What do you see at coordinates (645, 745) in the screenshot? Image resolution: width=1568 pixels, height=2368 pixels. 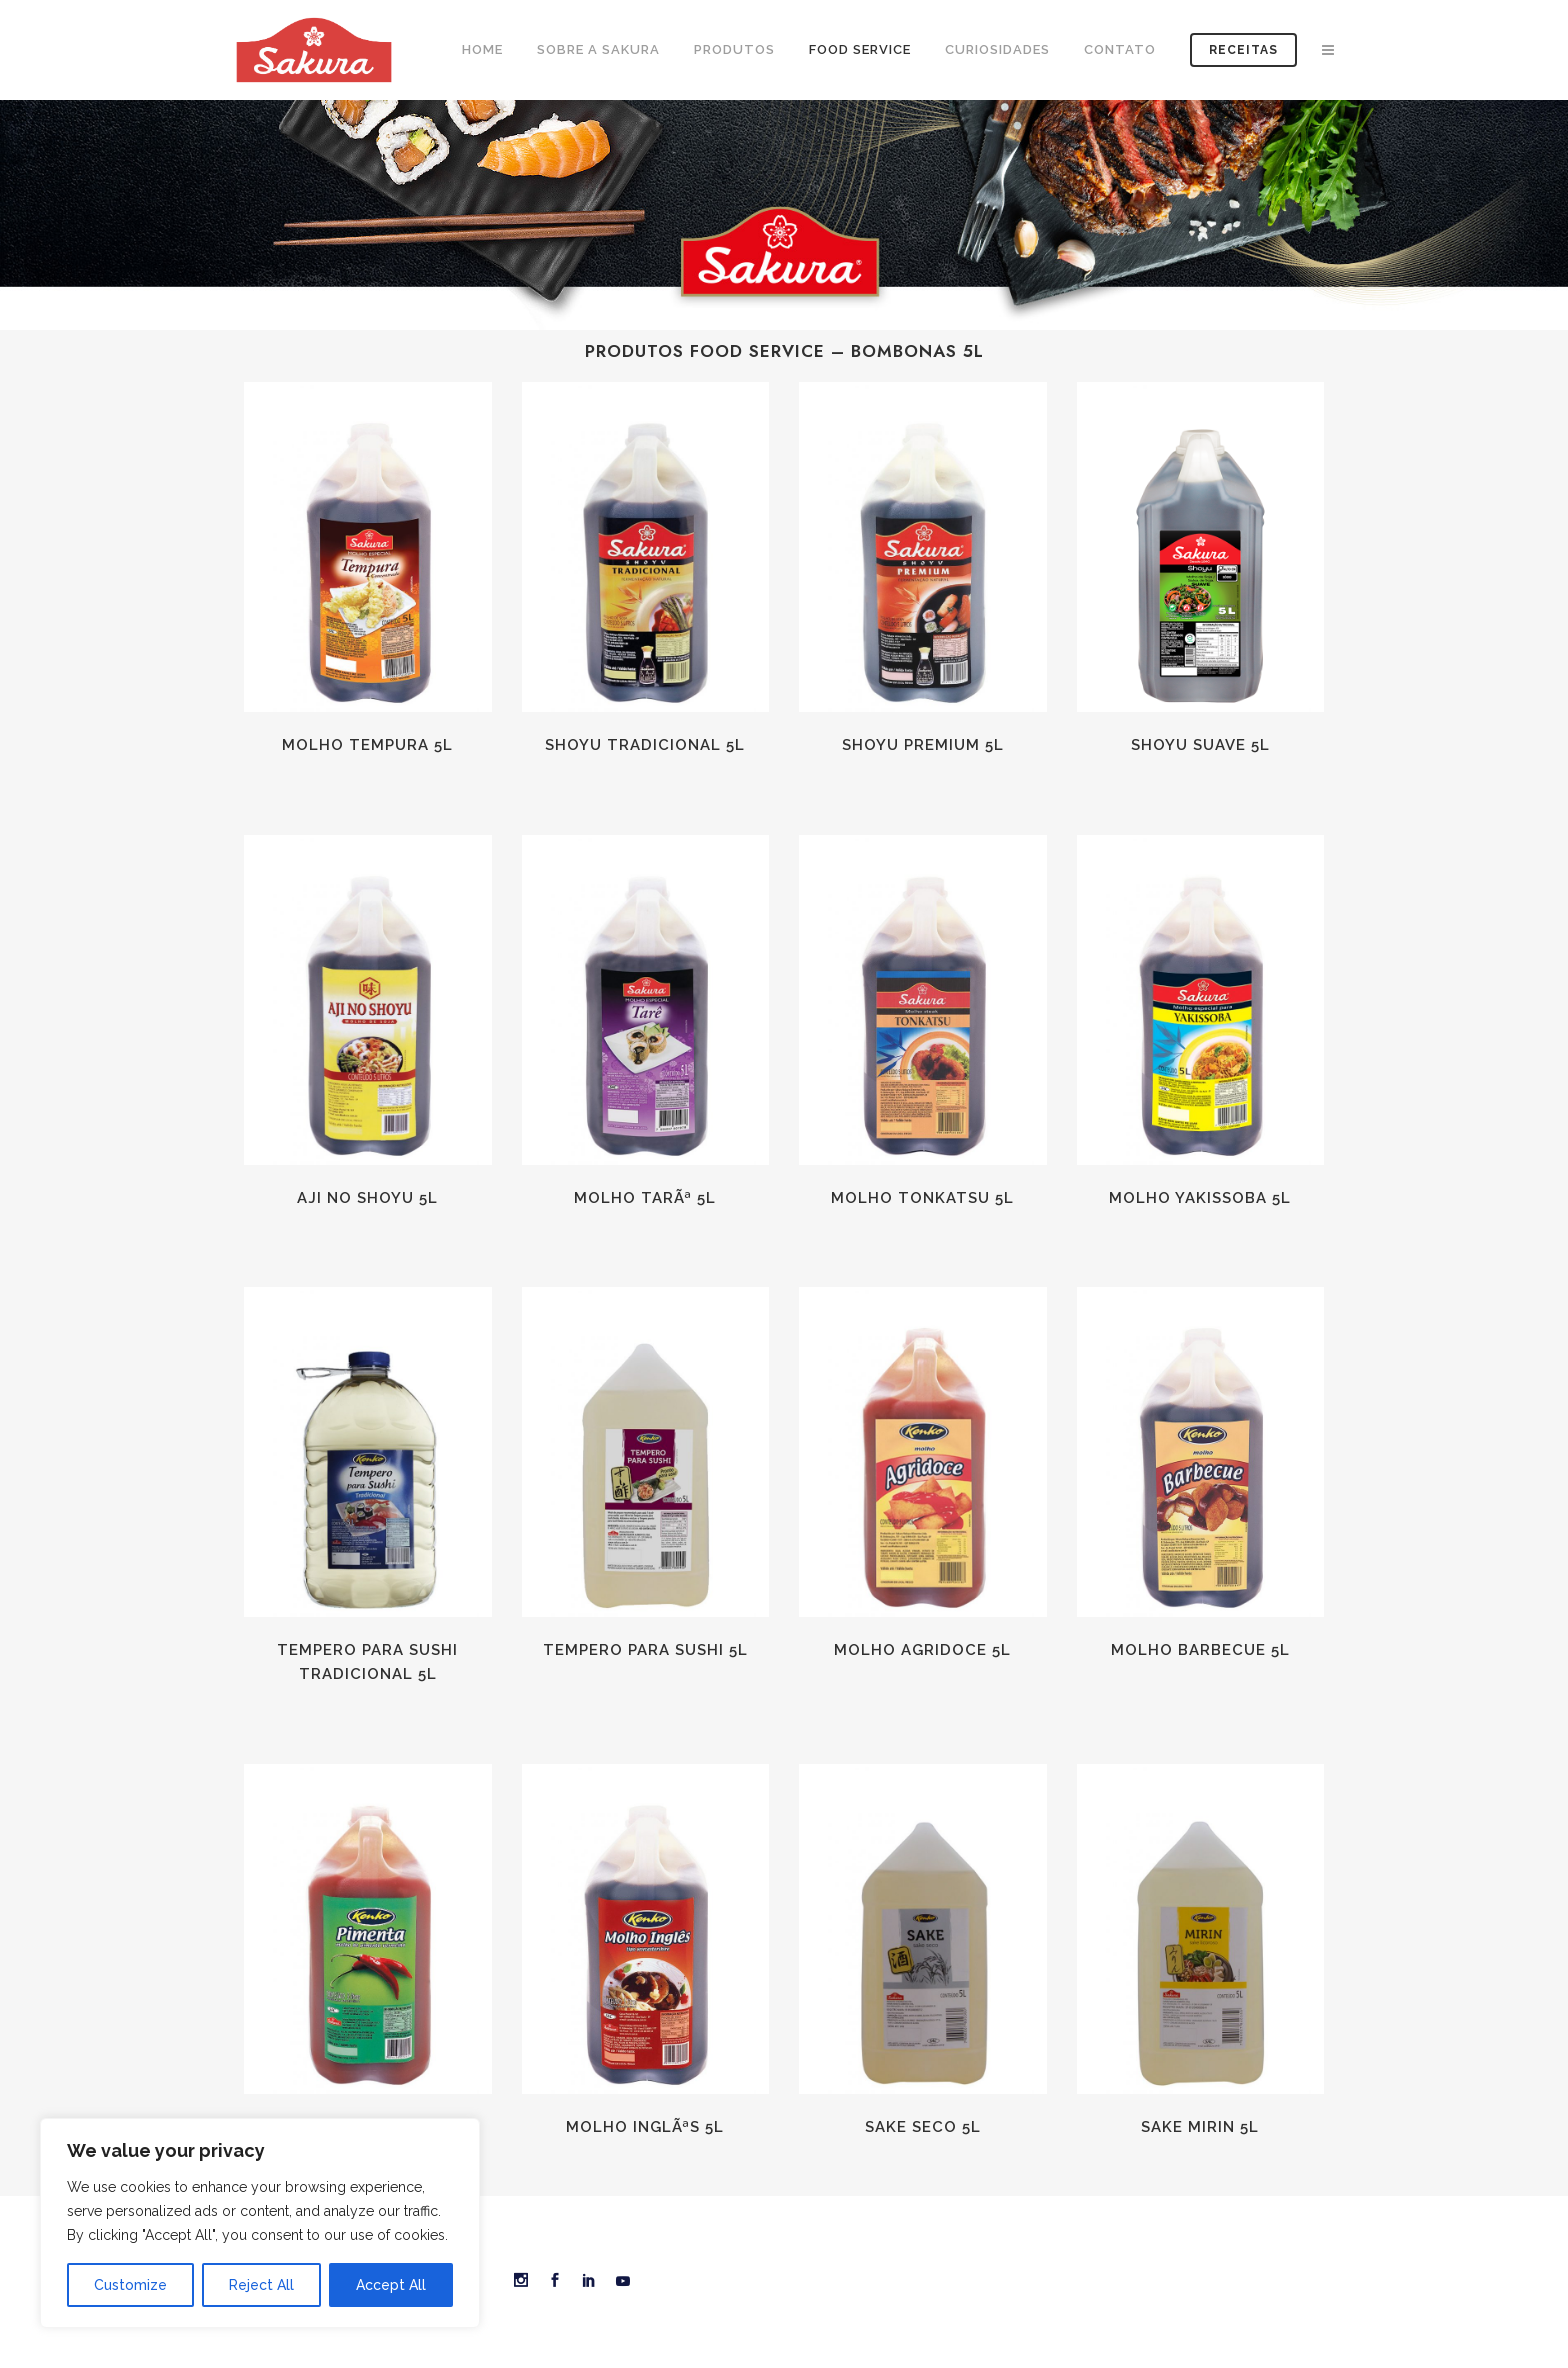 I see `Shoyu Tradicional 5L` at bounding box center [645, 745].